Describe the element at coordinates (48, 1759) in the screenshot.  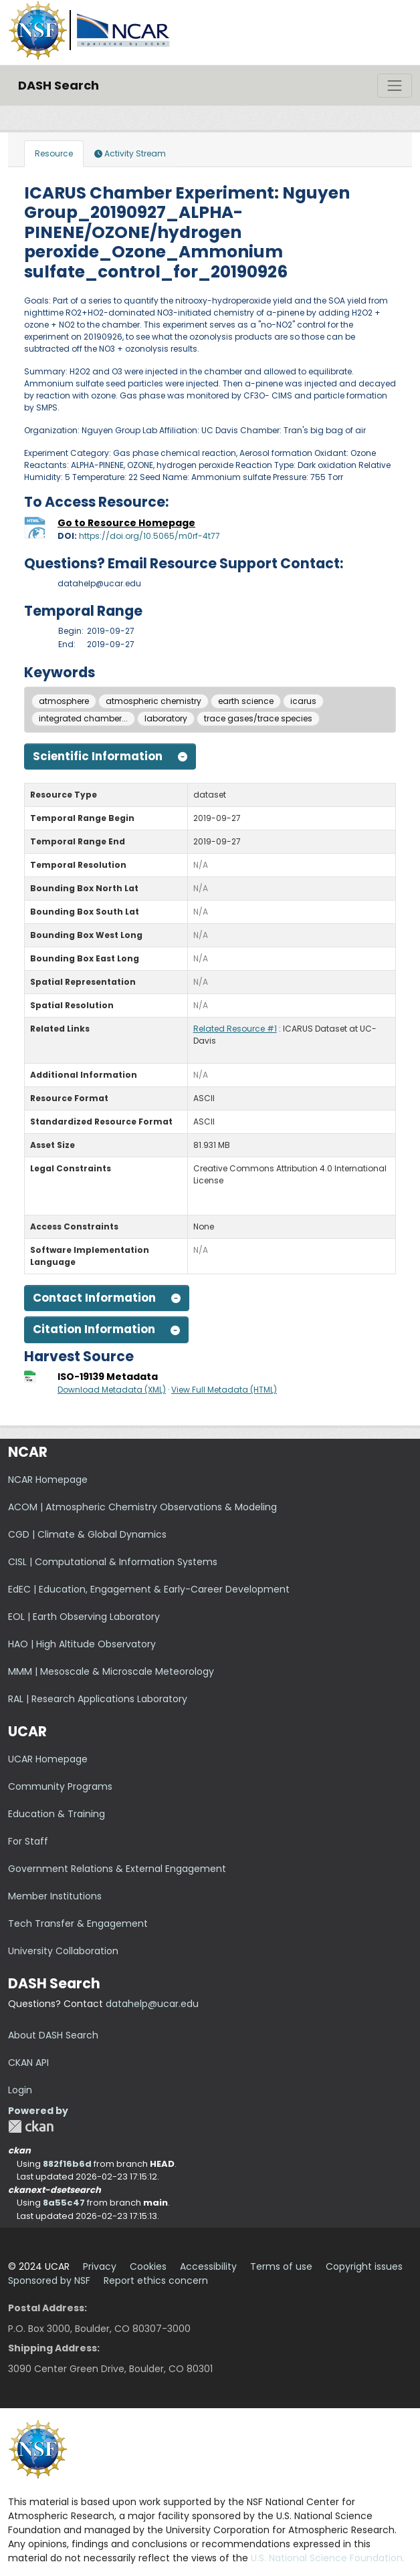
I see `UCAR Homepage` at that location.